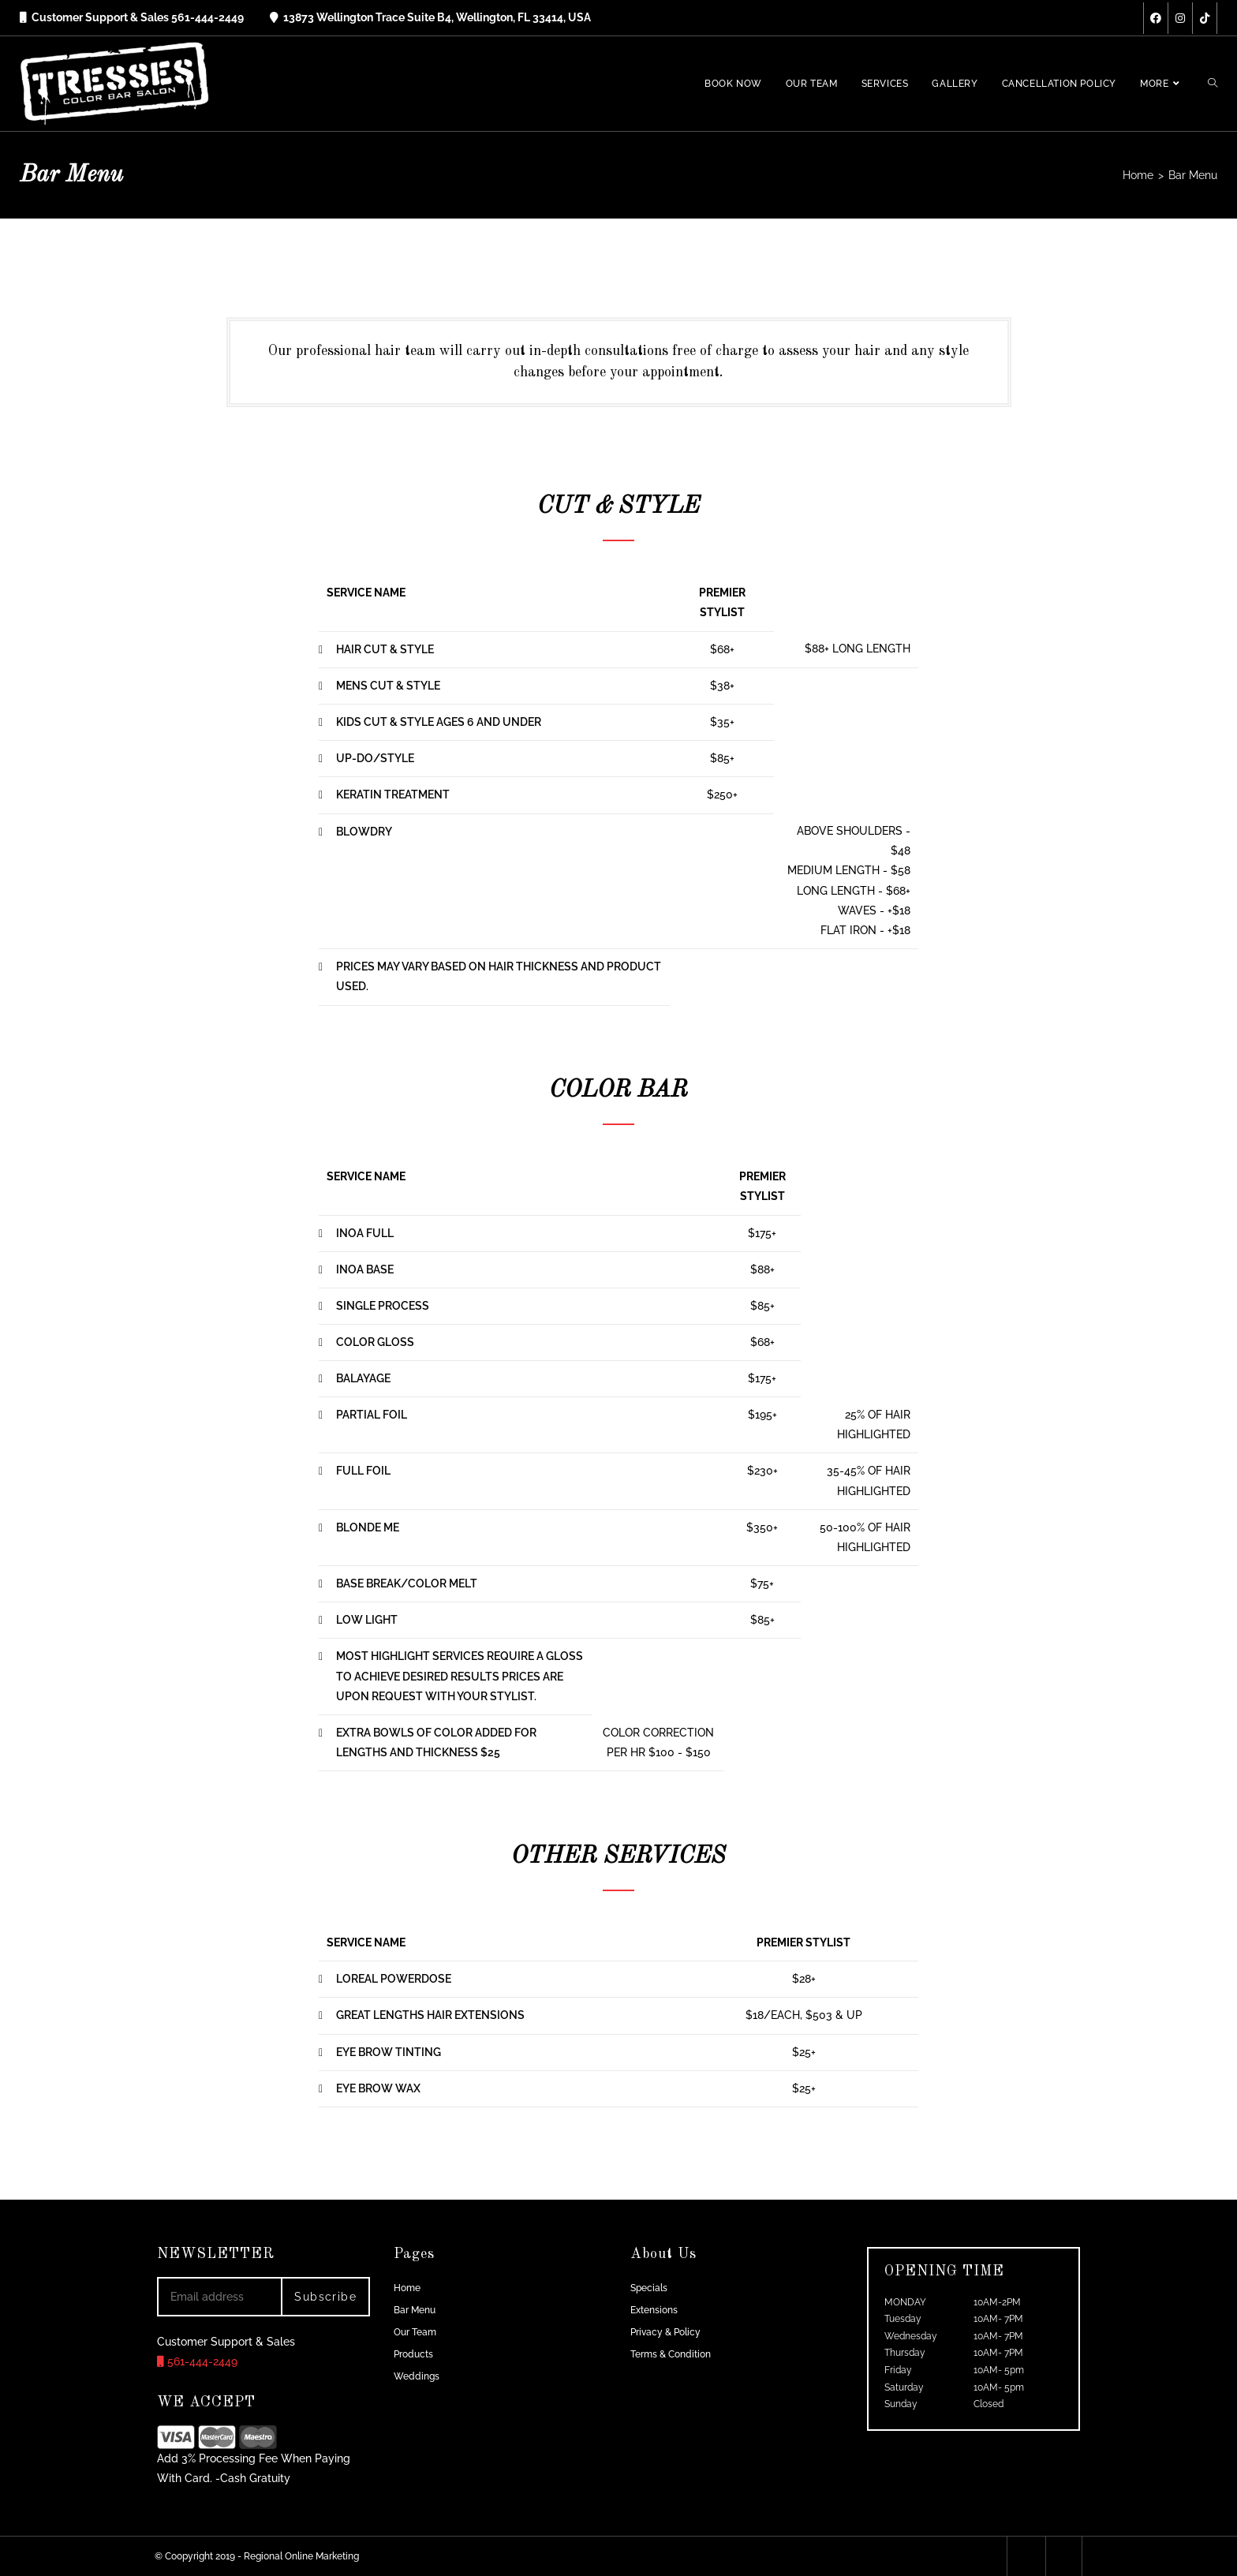  What do you see at coordinates (648, 2288) in the screenshot?
I see `Specials` at bounding box center [648, 2288].